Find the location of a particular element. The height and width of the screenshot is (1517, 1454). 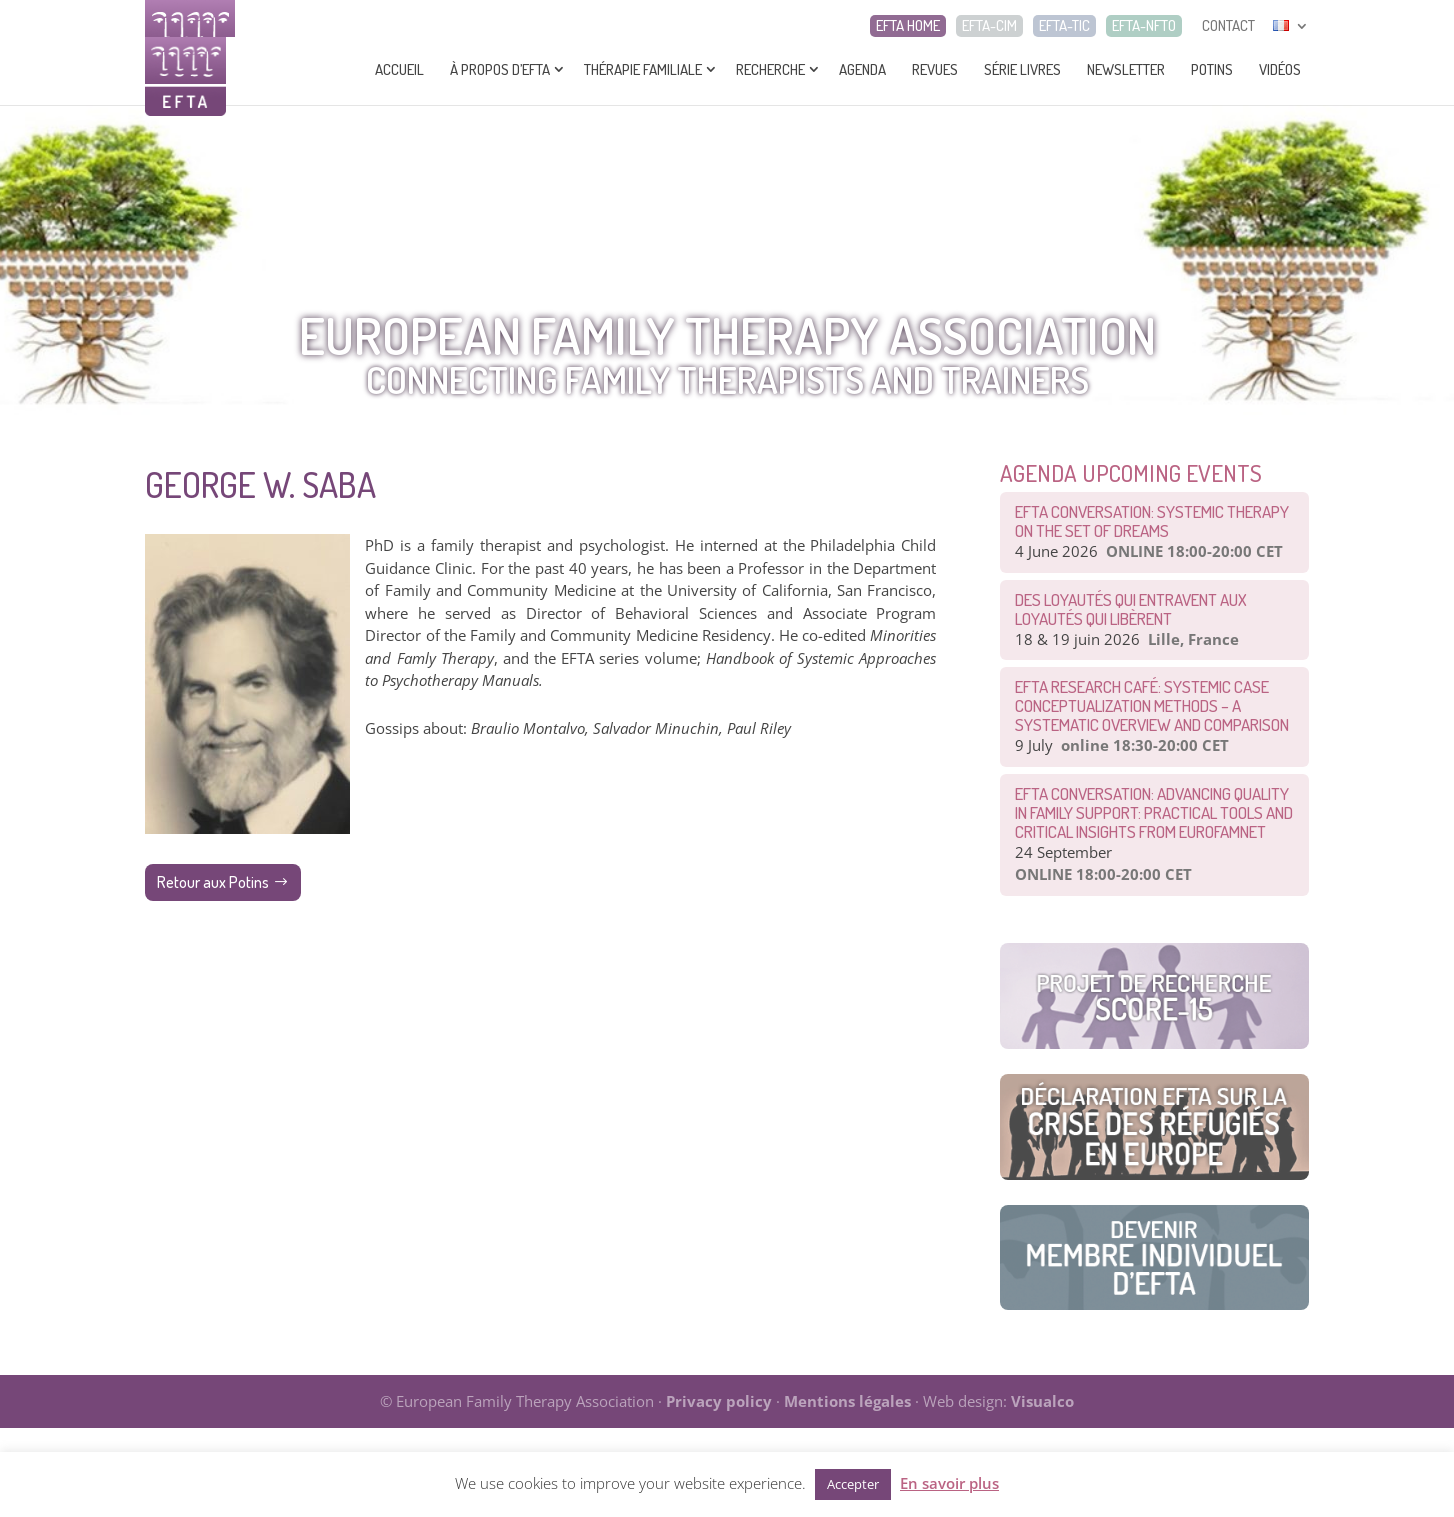

Accepter [button] is located at coordinates (853, 1484).